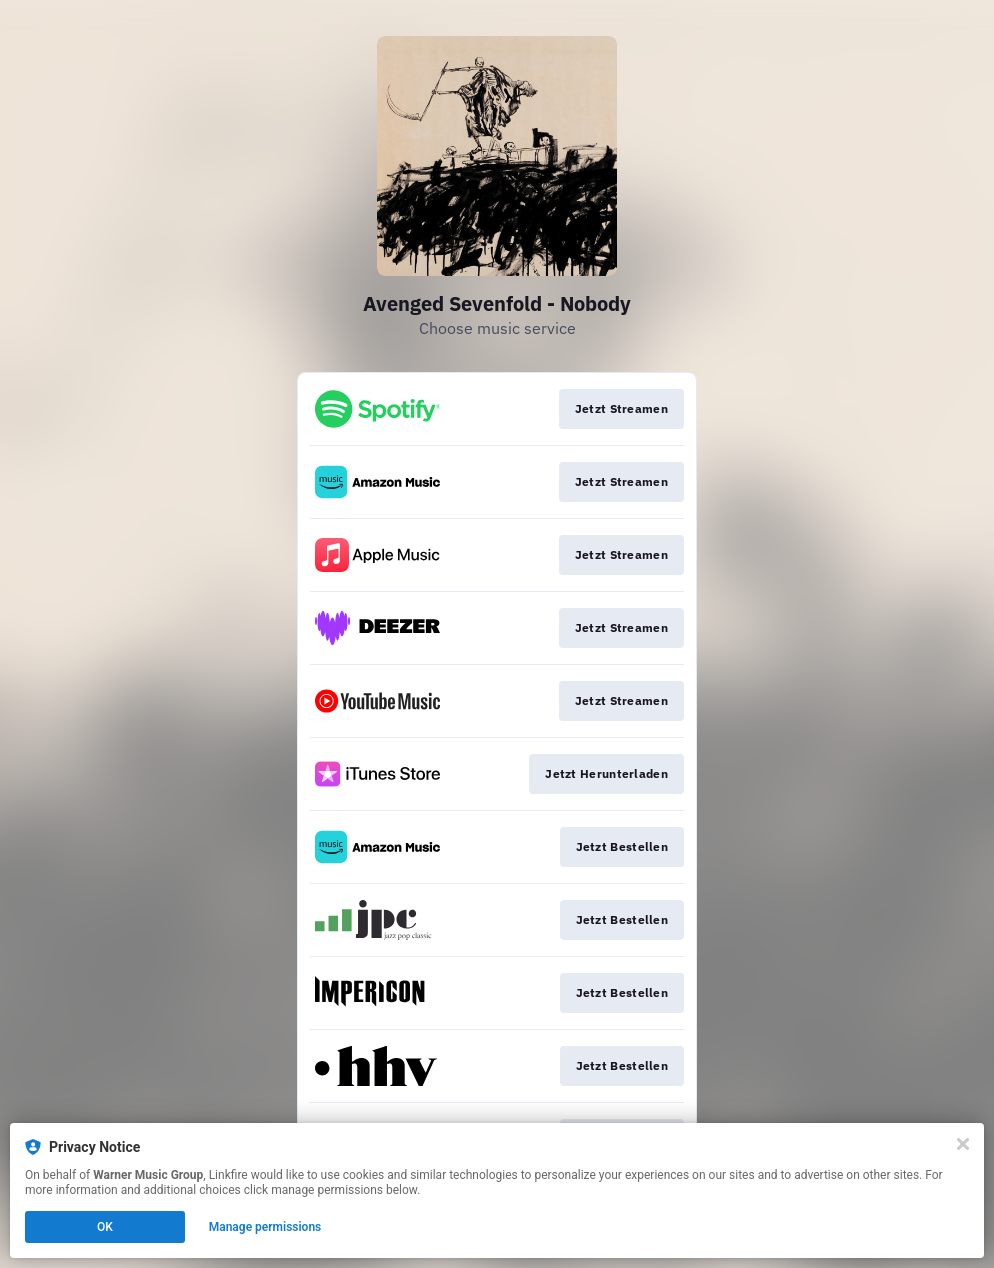 Image resolution: width=994 pixels, height=1268 pixels. What do you see at coordinates (963, 1144) in the screenshot?
I see `[Close]` at bounding box center [963, 1144].